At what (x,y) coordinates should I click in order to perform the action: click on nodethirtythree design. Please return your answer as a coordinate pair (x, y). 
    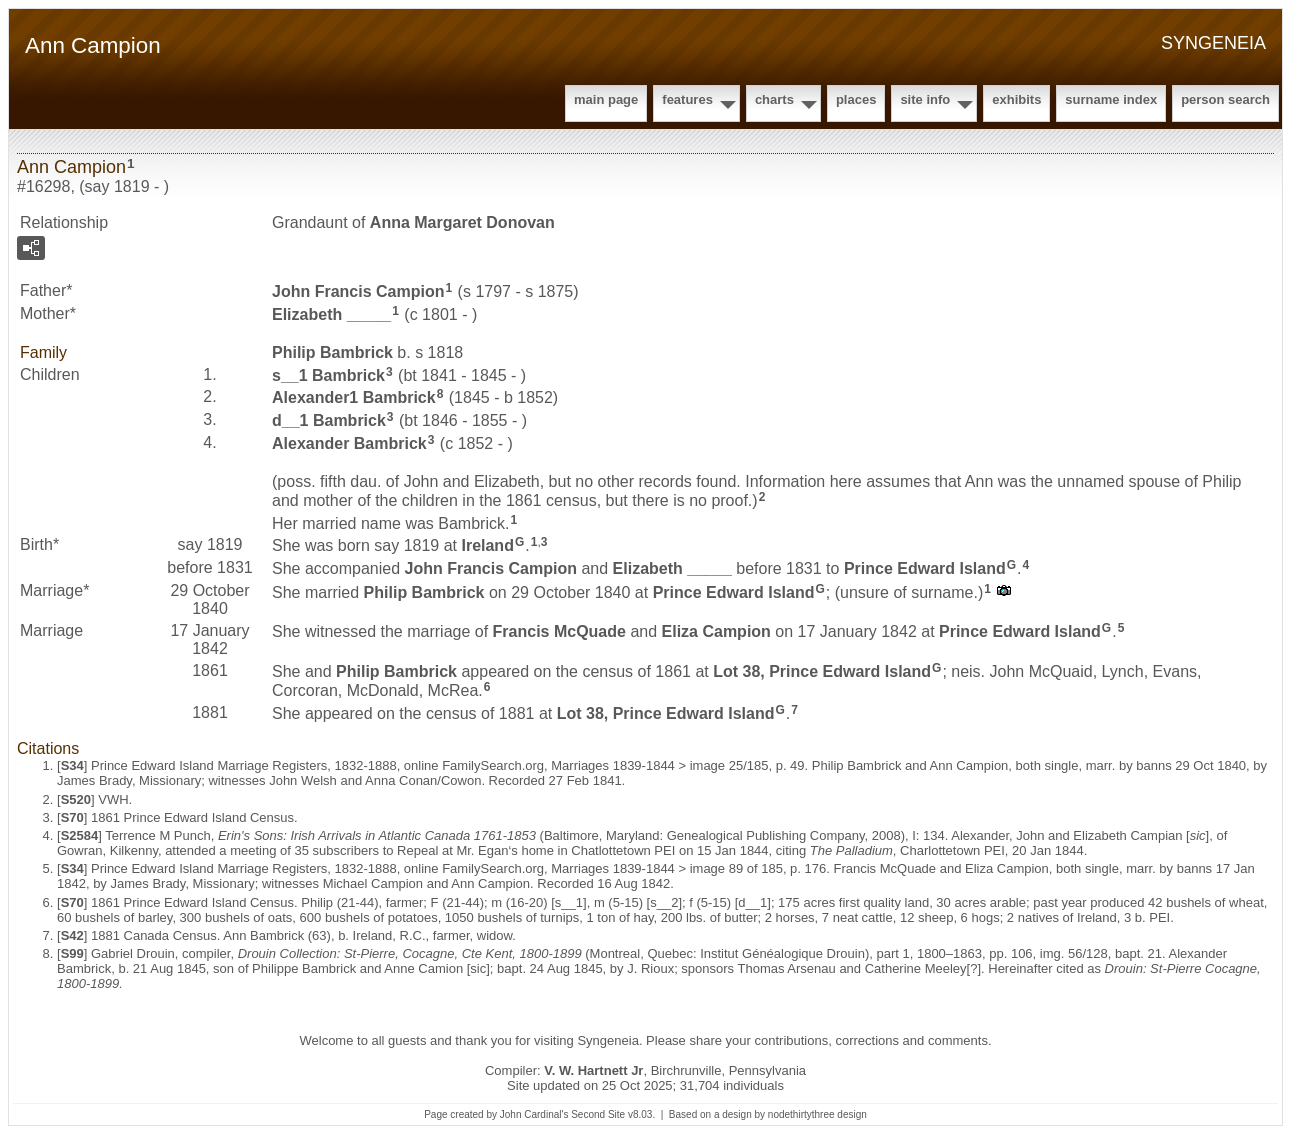
    Looking at the image, I should click on (817, 1114).